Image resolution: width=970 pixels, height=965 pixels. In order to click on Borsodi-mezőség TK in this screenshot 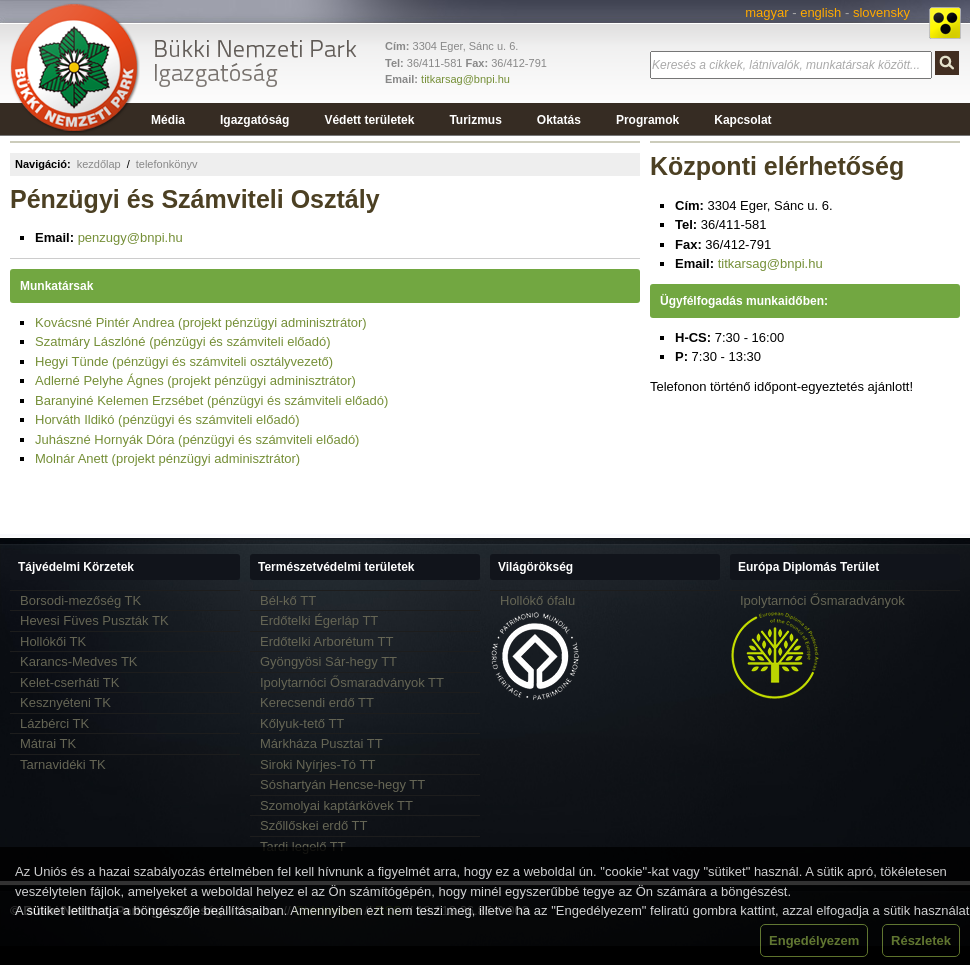, I will do `click(80, 600)`.